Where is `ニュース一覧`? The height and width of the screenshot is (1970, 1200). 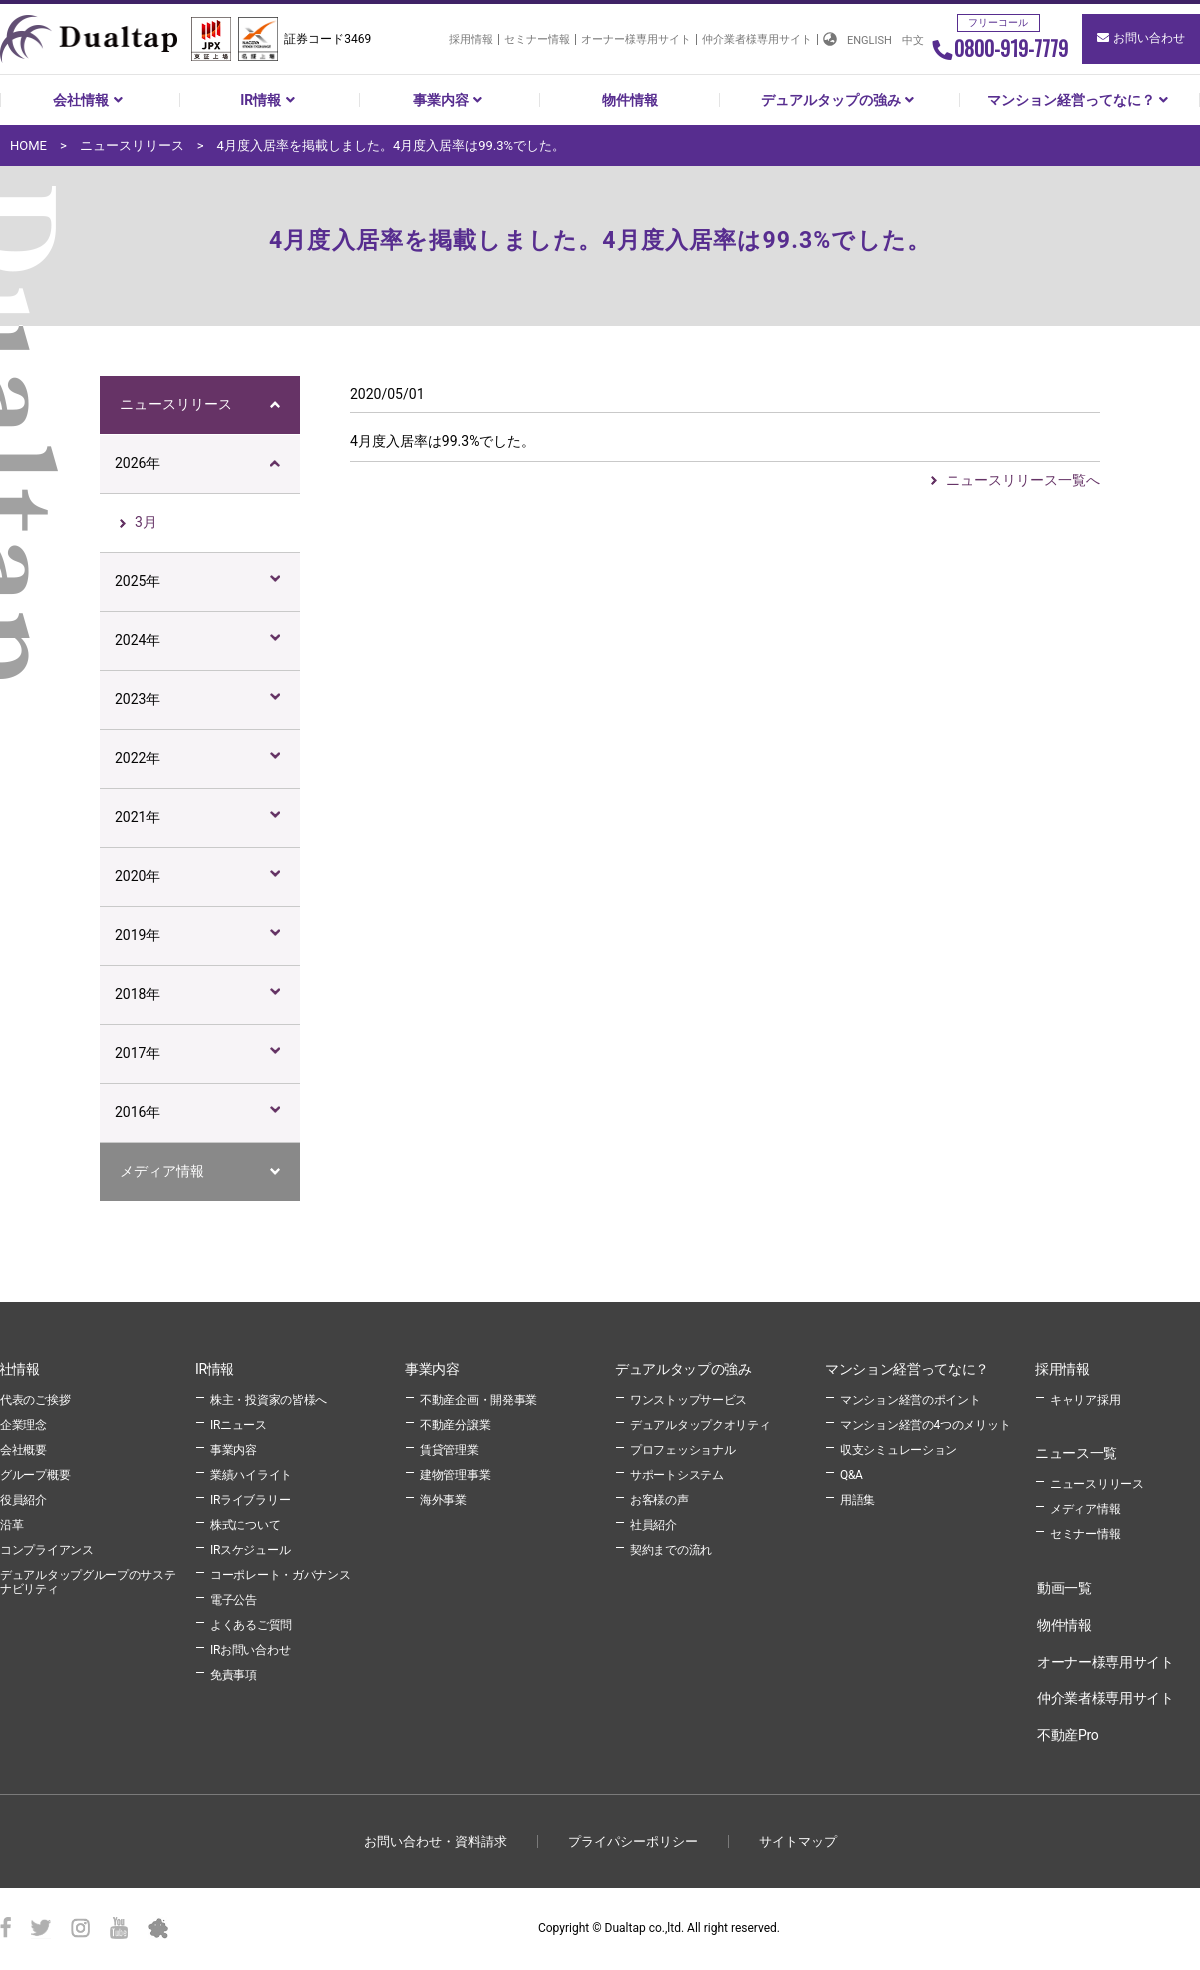 ニュース一覧 is located at coordinates (1076, 1453).